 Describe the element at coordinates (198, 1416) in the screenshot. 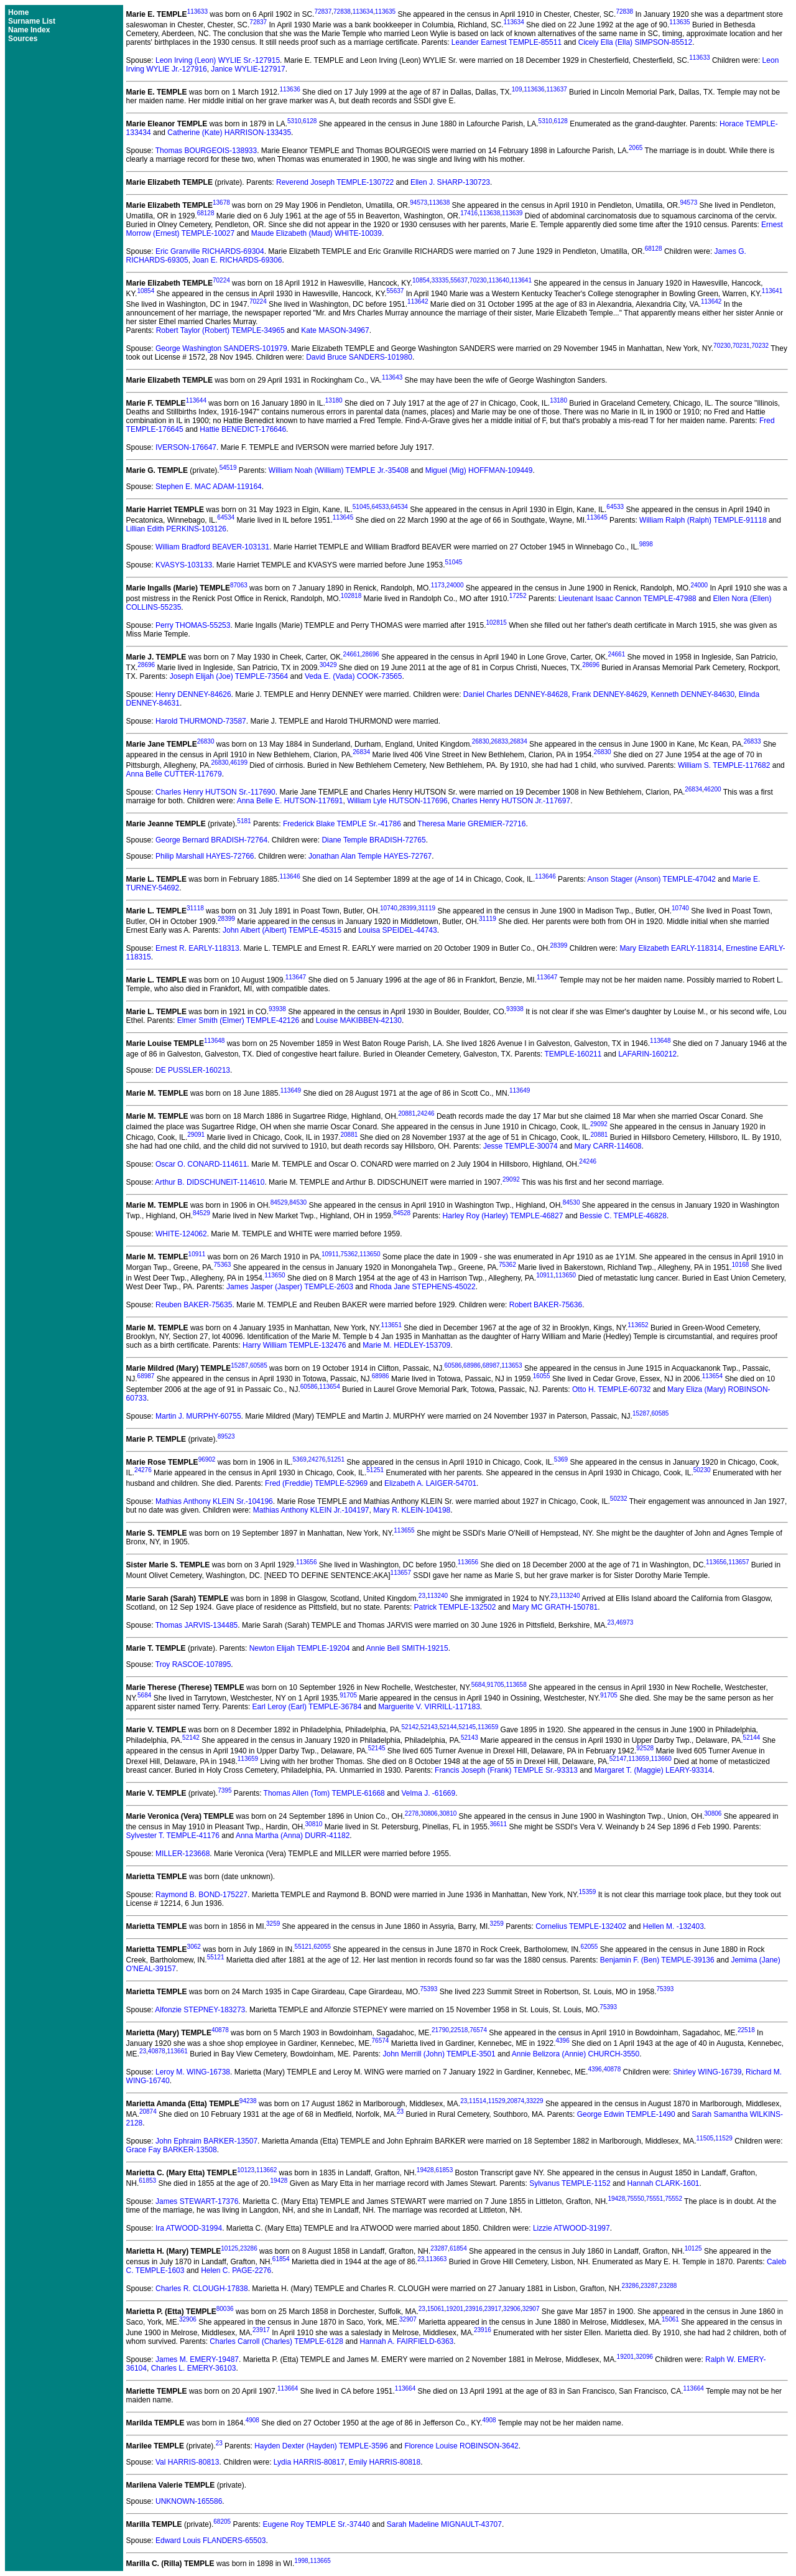

I see `Martin J. MURPHY-60755` at that location.